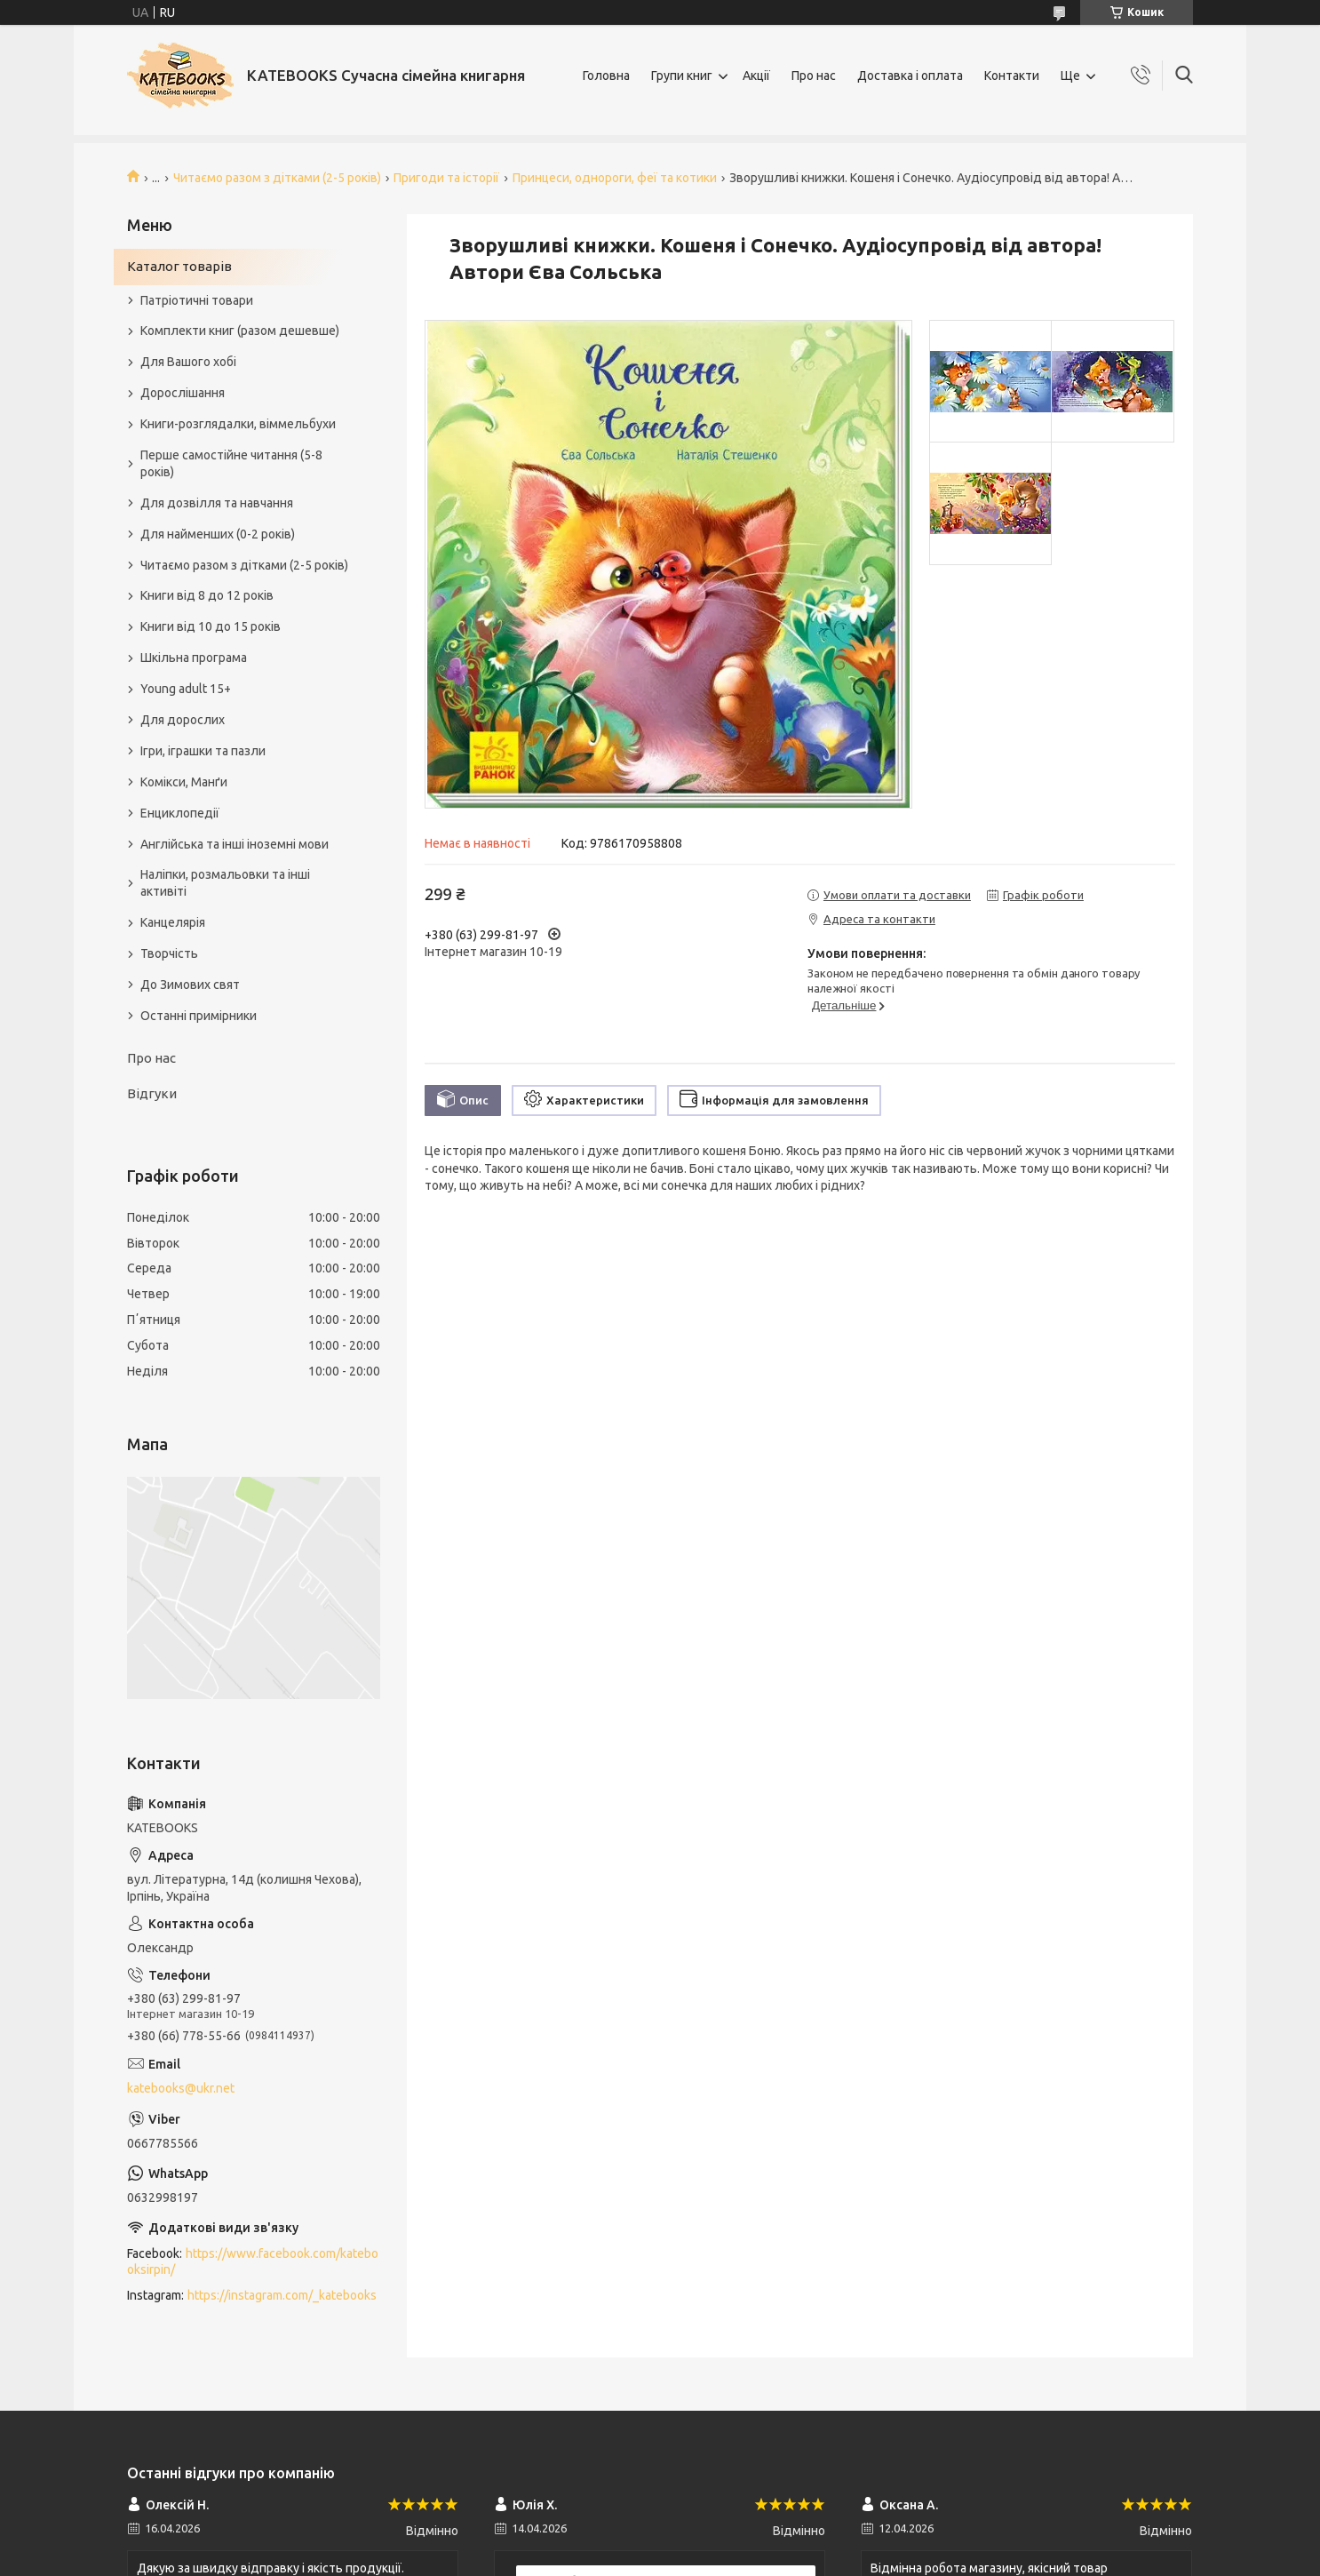 The image size is (1320, 2576). What do you see at coordinates (179, 813) in the screenshot?
I see `Енциклопедії` at bounding box center [179, 813].